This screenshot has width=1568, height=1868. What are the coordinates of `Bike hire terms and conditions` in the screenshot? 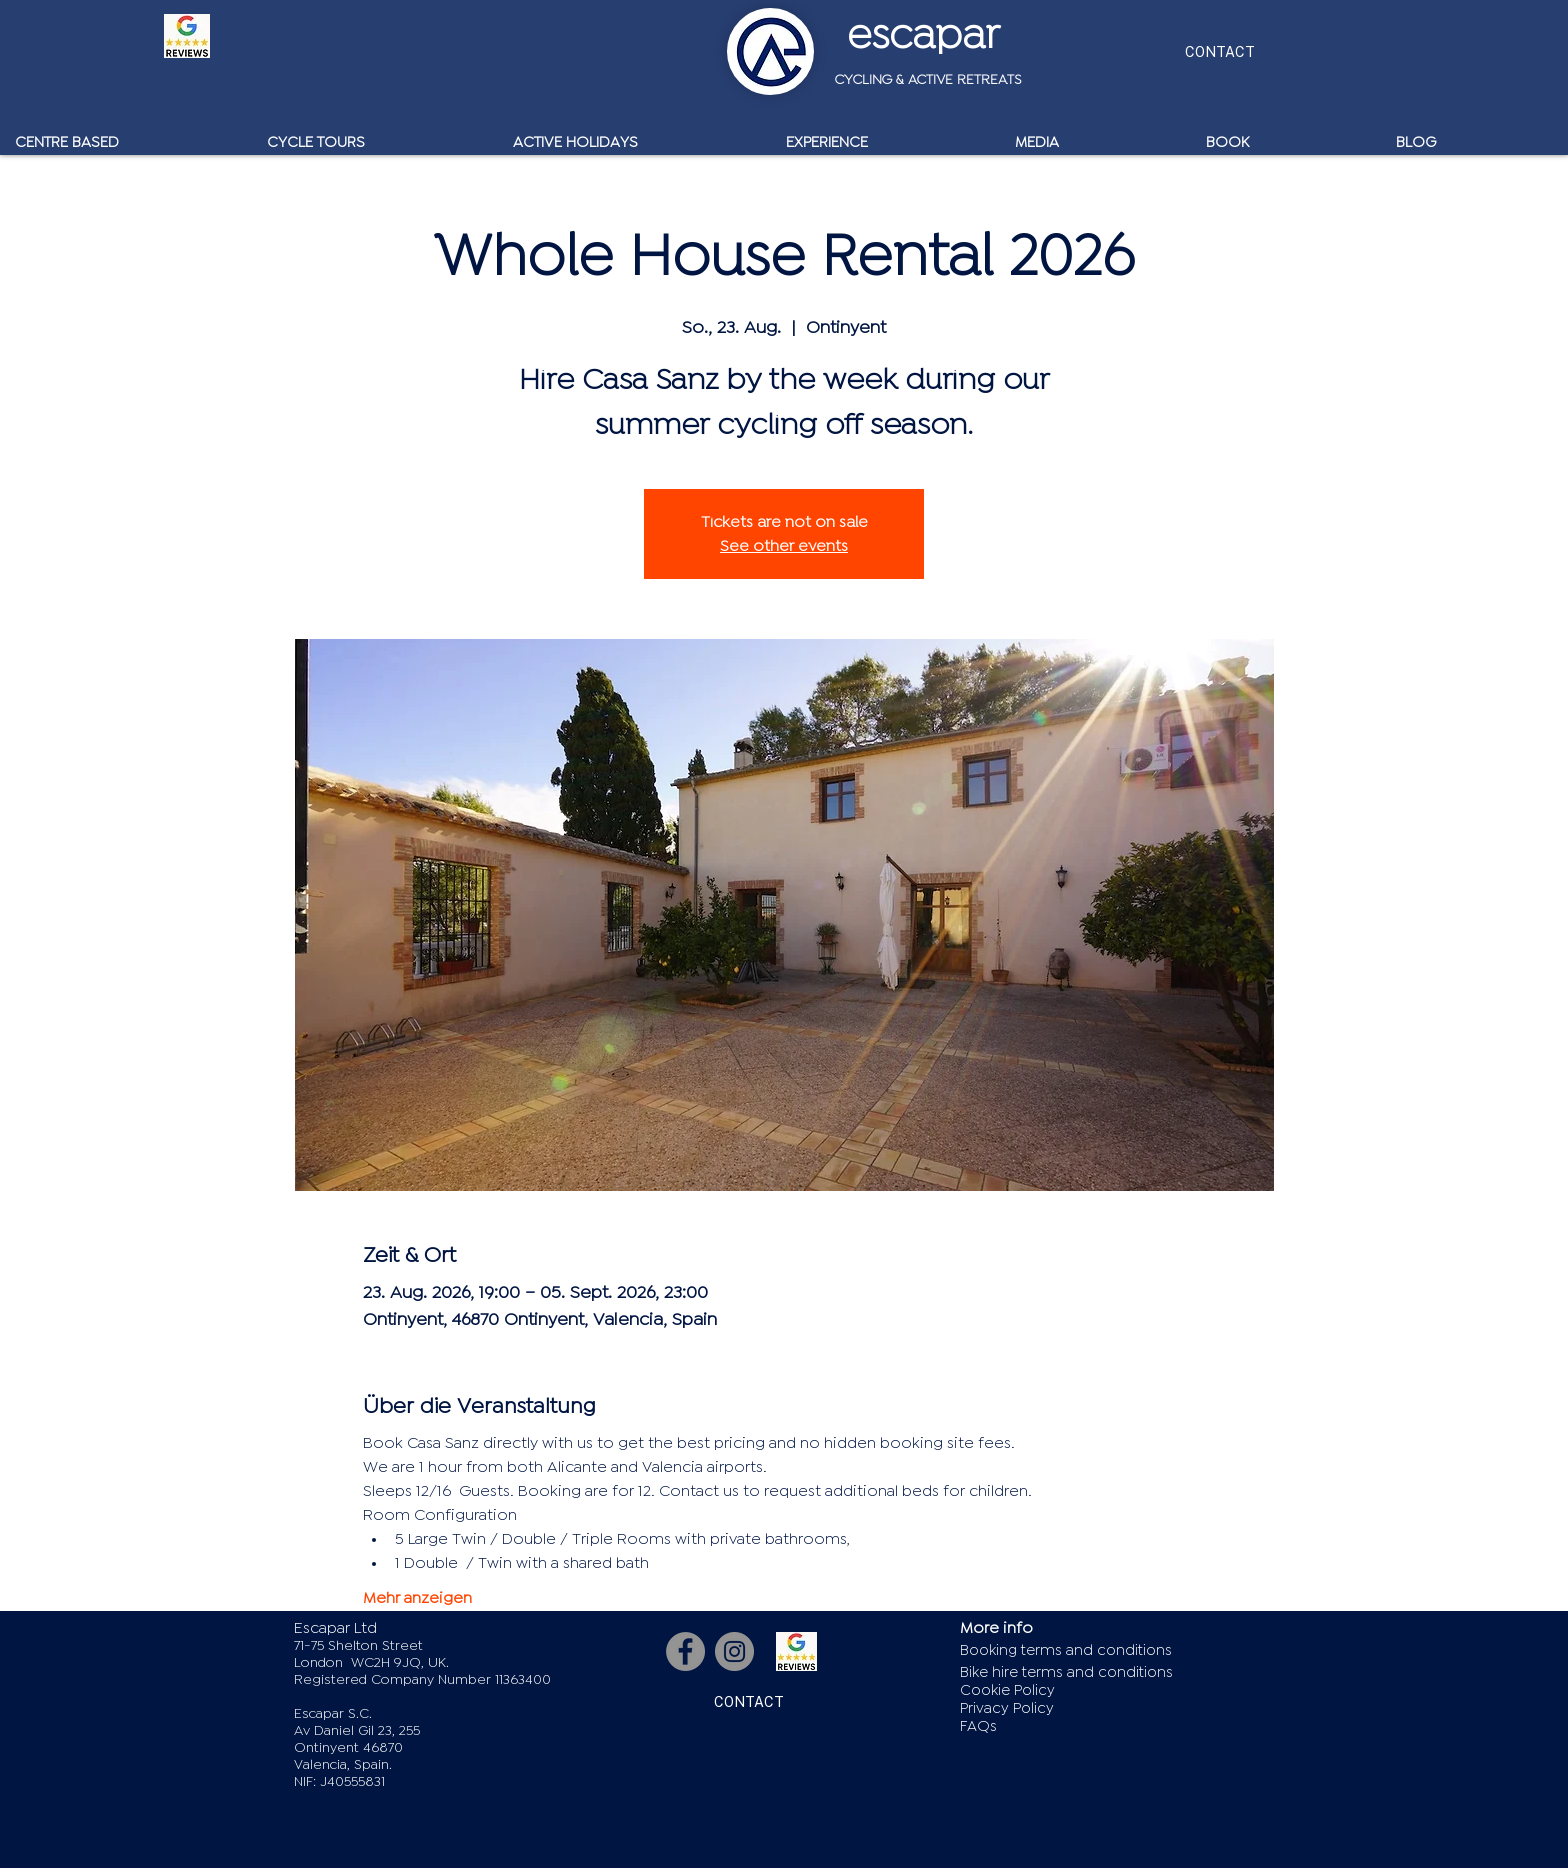 It's located at (1066, 1672).